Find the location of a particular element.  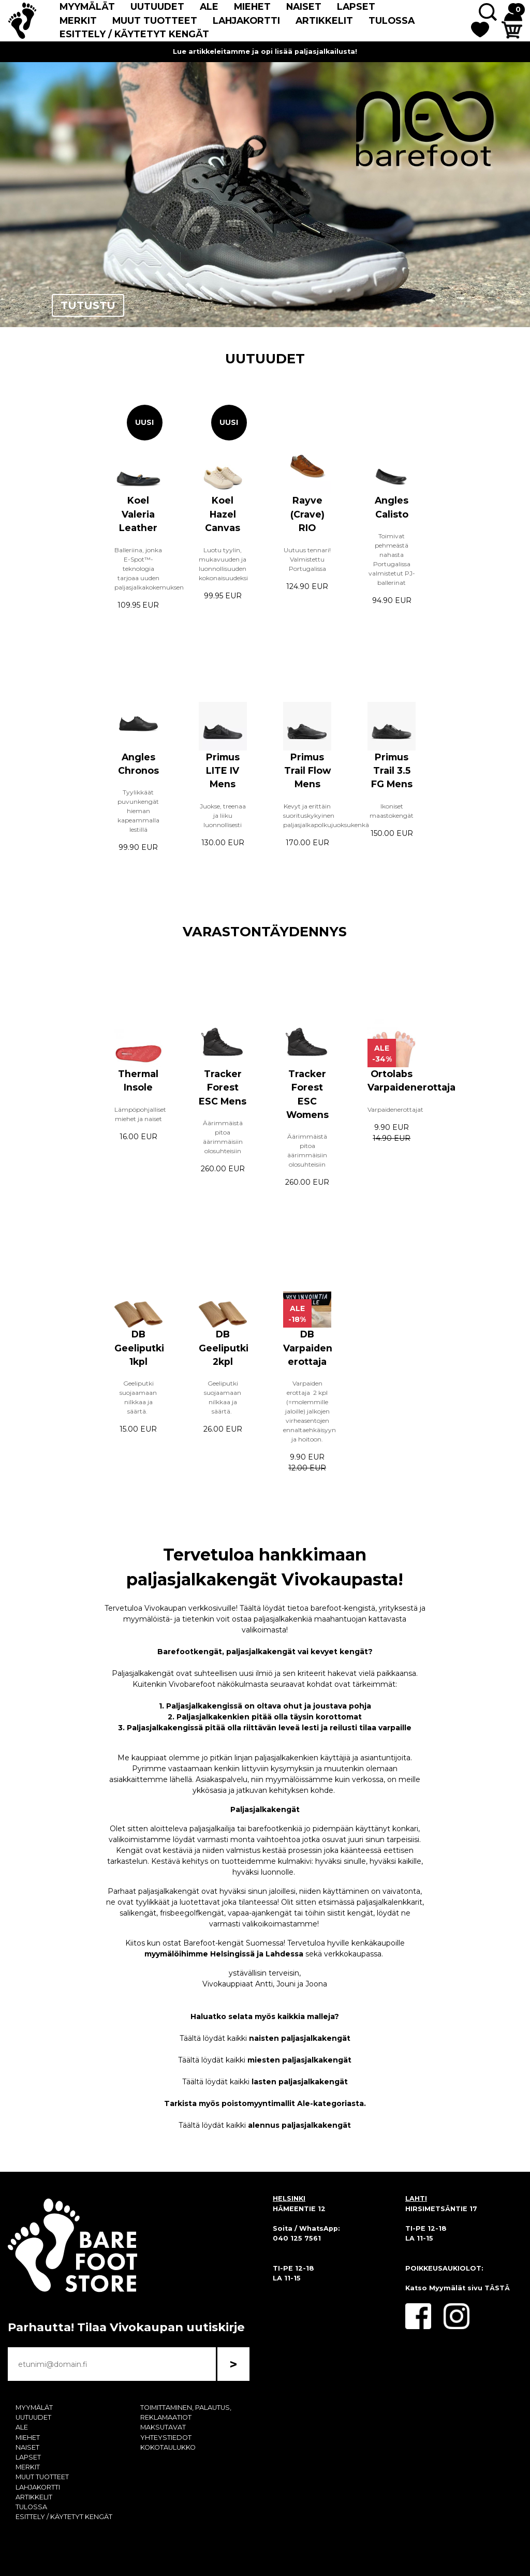

YHTEYSTIEDOT is located at coordinates (166, 2437).